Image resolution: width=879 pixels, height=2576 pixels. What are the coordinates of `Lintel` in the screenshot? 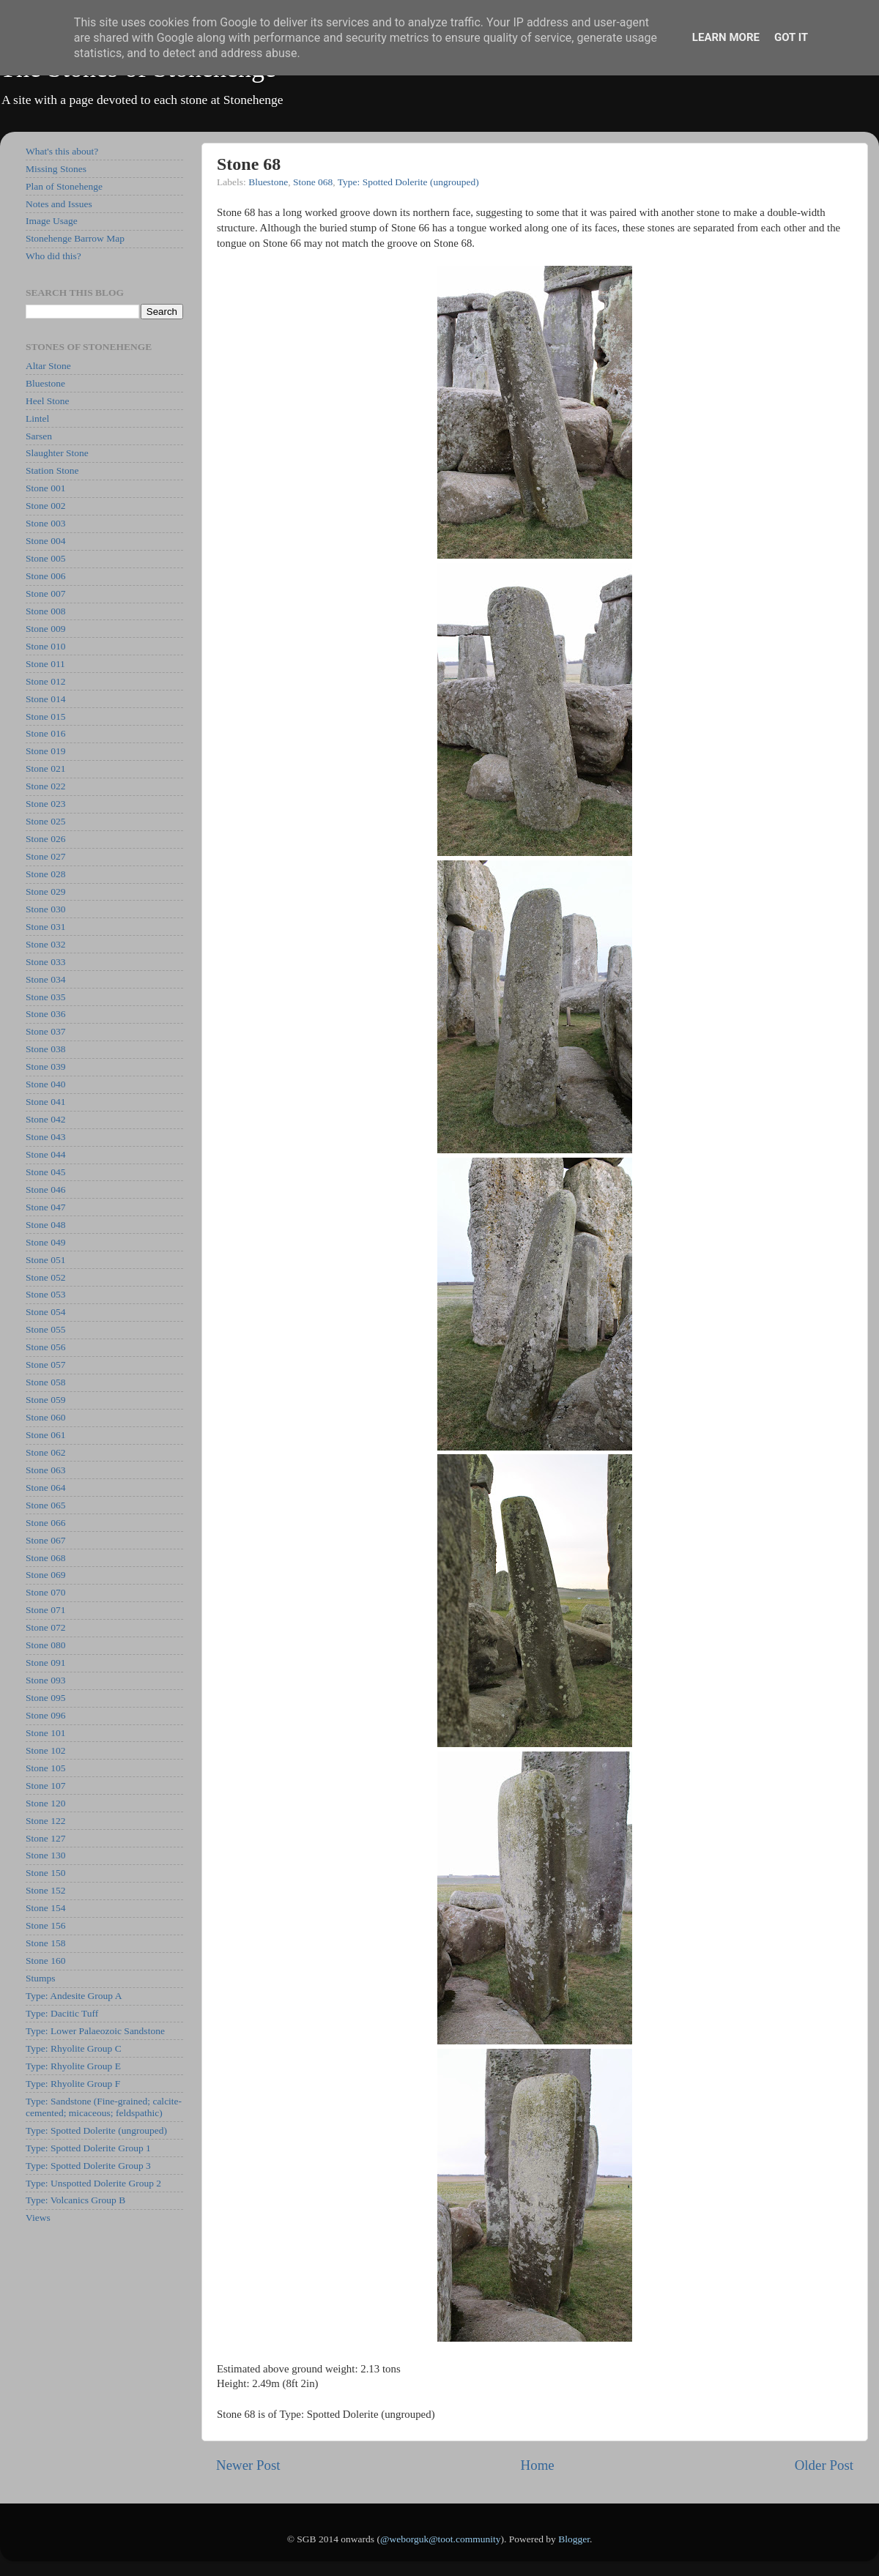 It's located at (37, 418).